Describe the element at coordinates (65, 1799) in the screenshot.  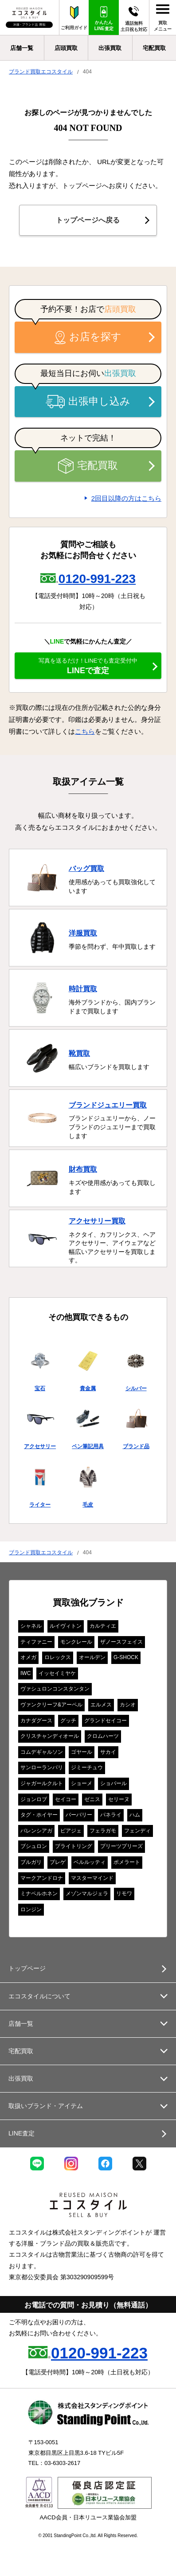
I see `セイコー` at that location.